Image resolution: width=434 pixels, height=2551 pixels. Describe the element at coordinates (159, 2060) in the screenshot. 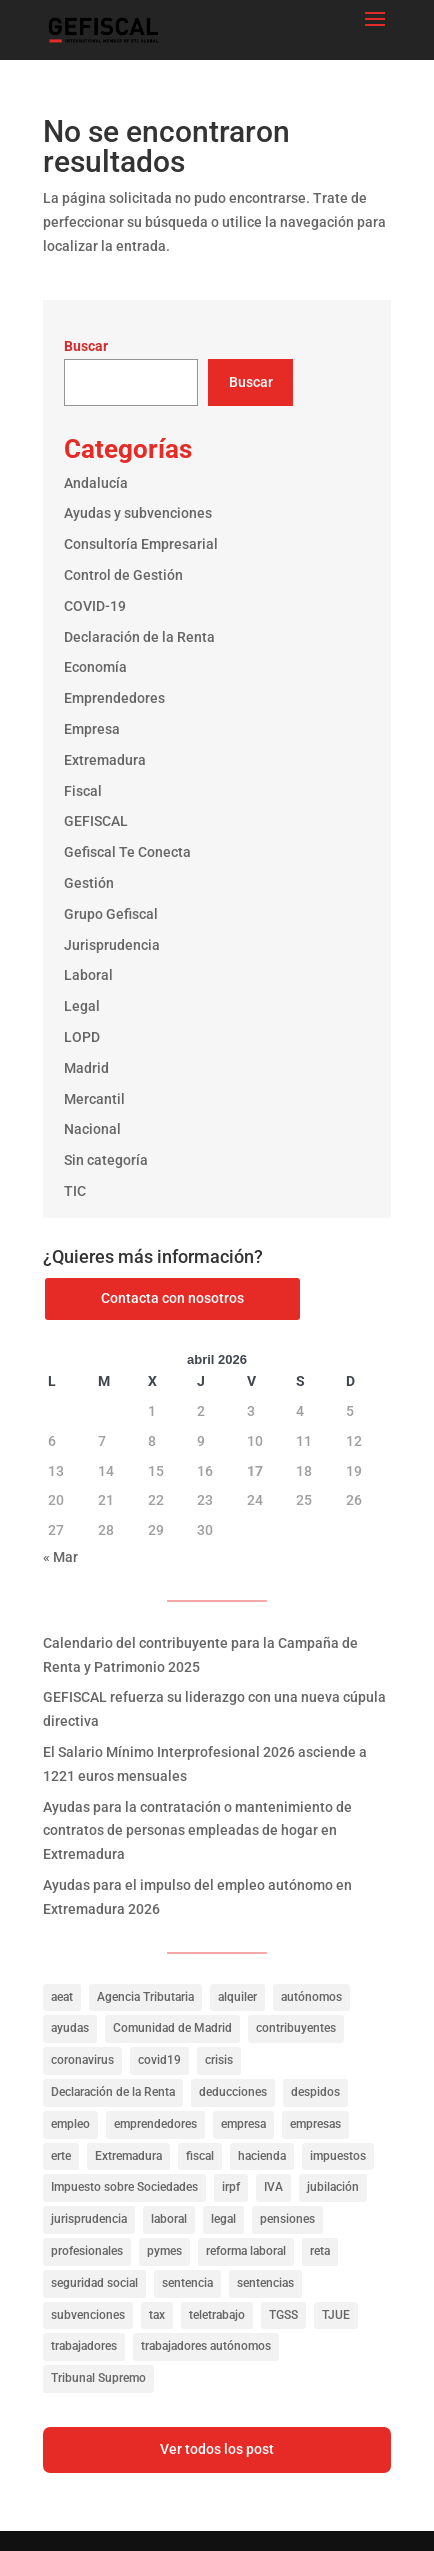

I see `covid19 [covid19 (81 elementos)]` at that location.